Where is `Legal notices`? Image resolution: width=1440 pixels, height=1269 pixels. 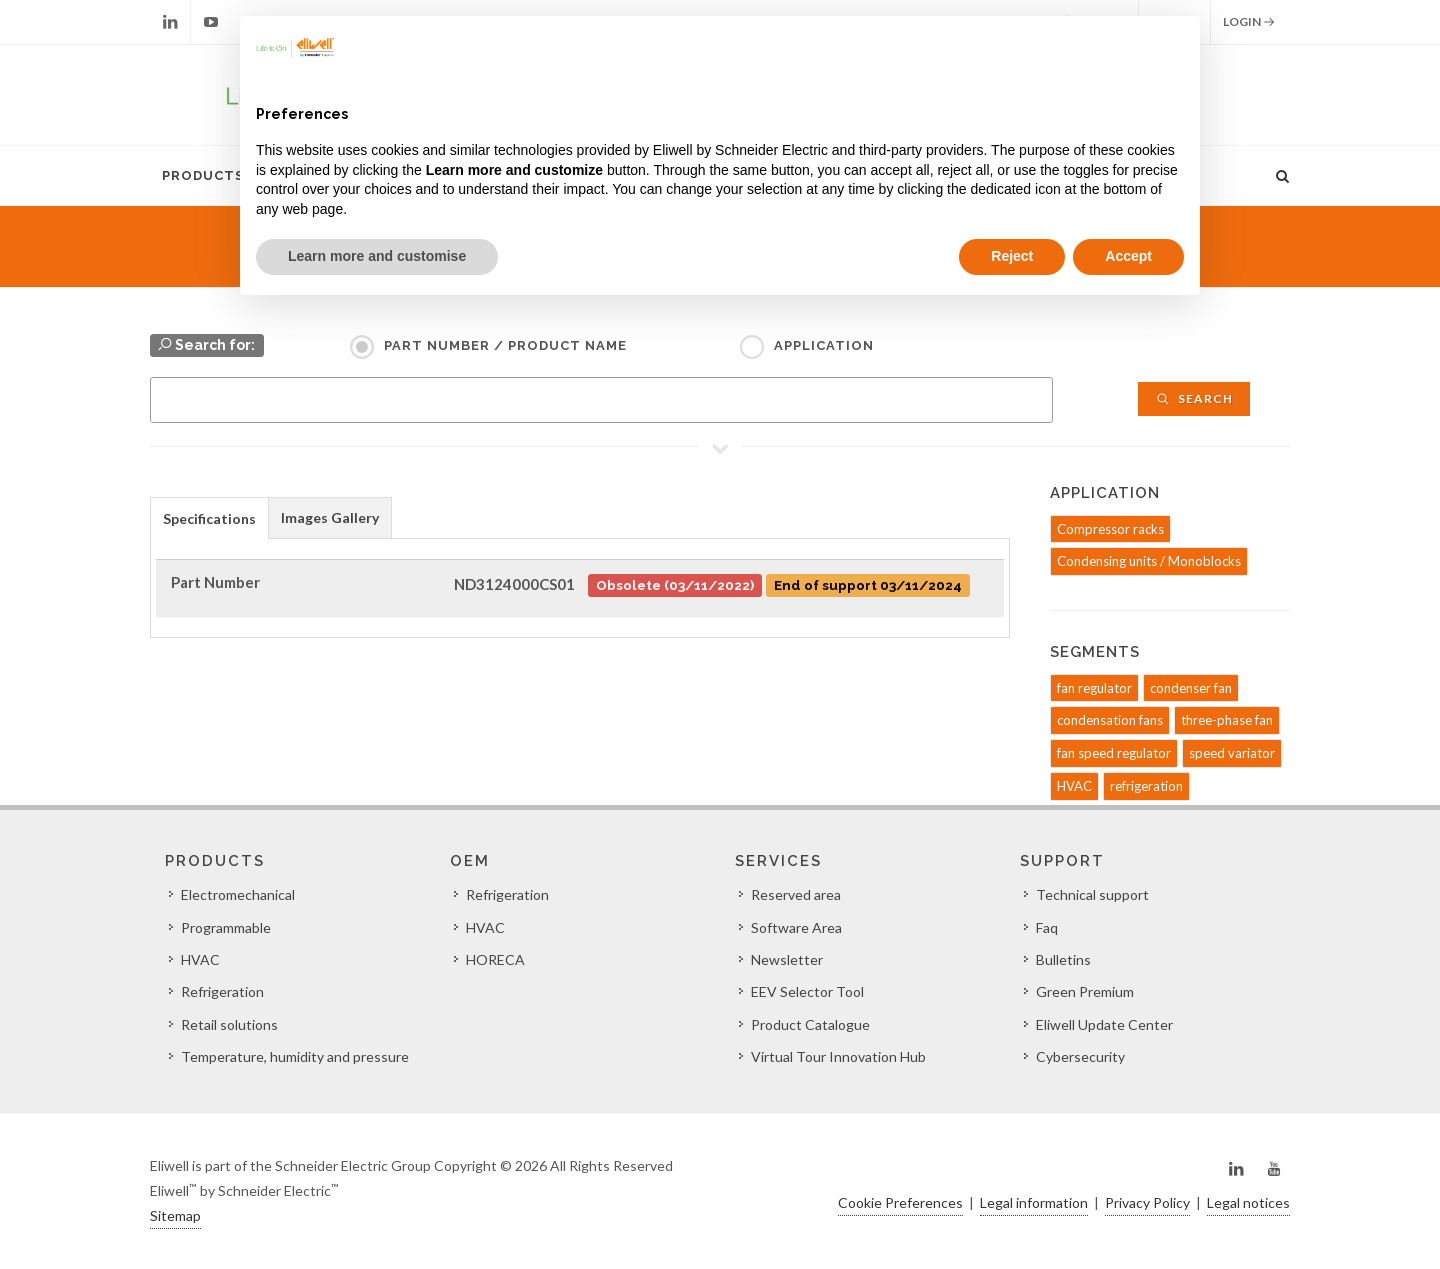
Legal notices is located at coordinates (1248, 1202).